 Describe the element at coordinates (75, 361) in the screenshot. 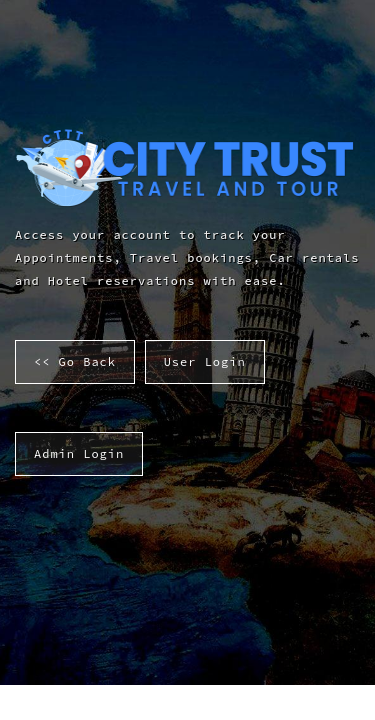

I see `<< Go Back` at that location.